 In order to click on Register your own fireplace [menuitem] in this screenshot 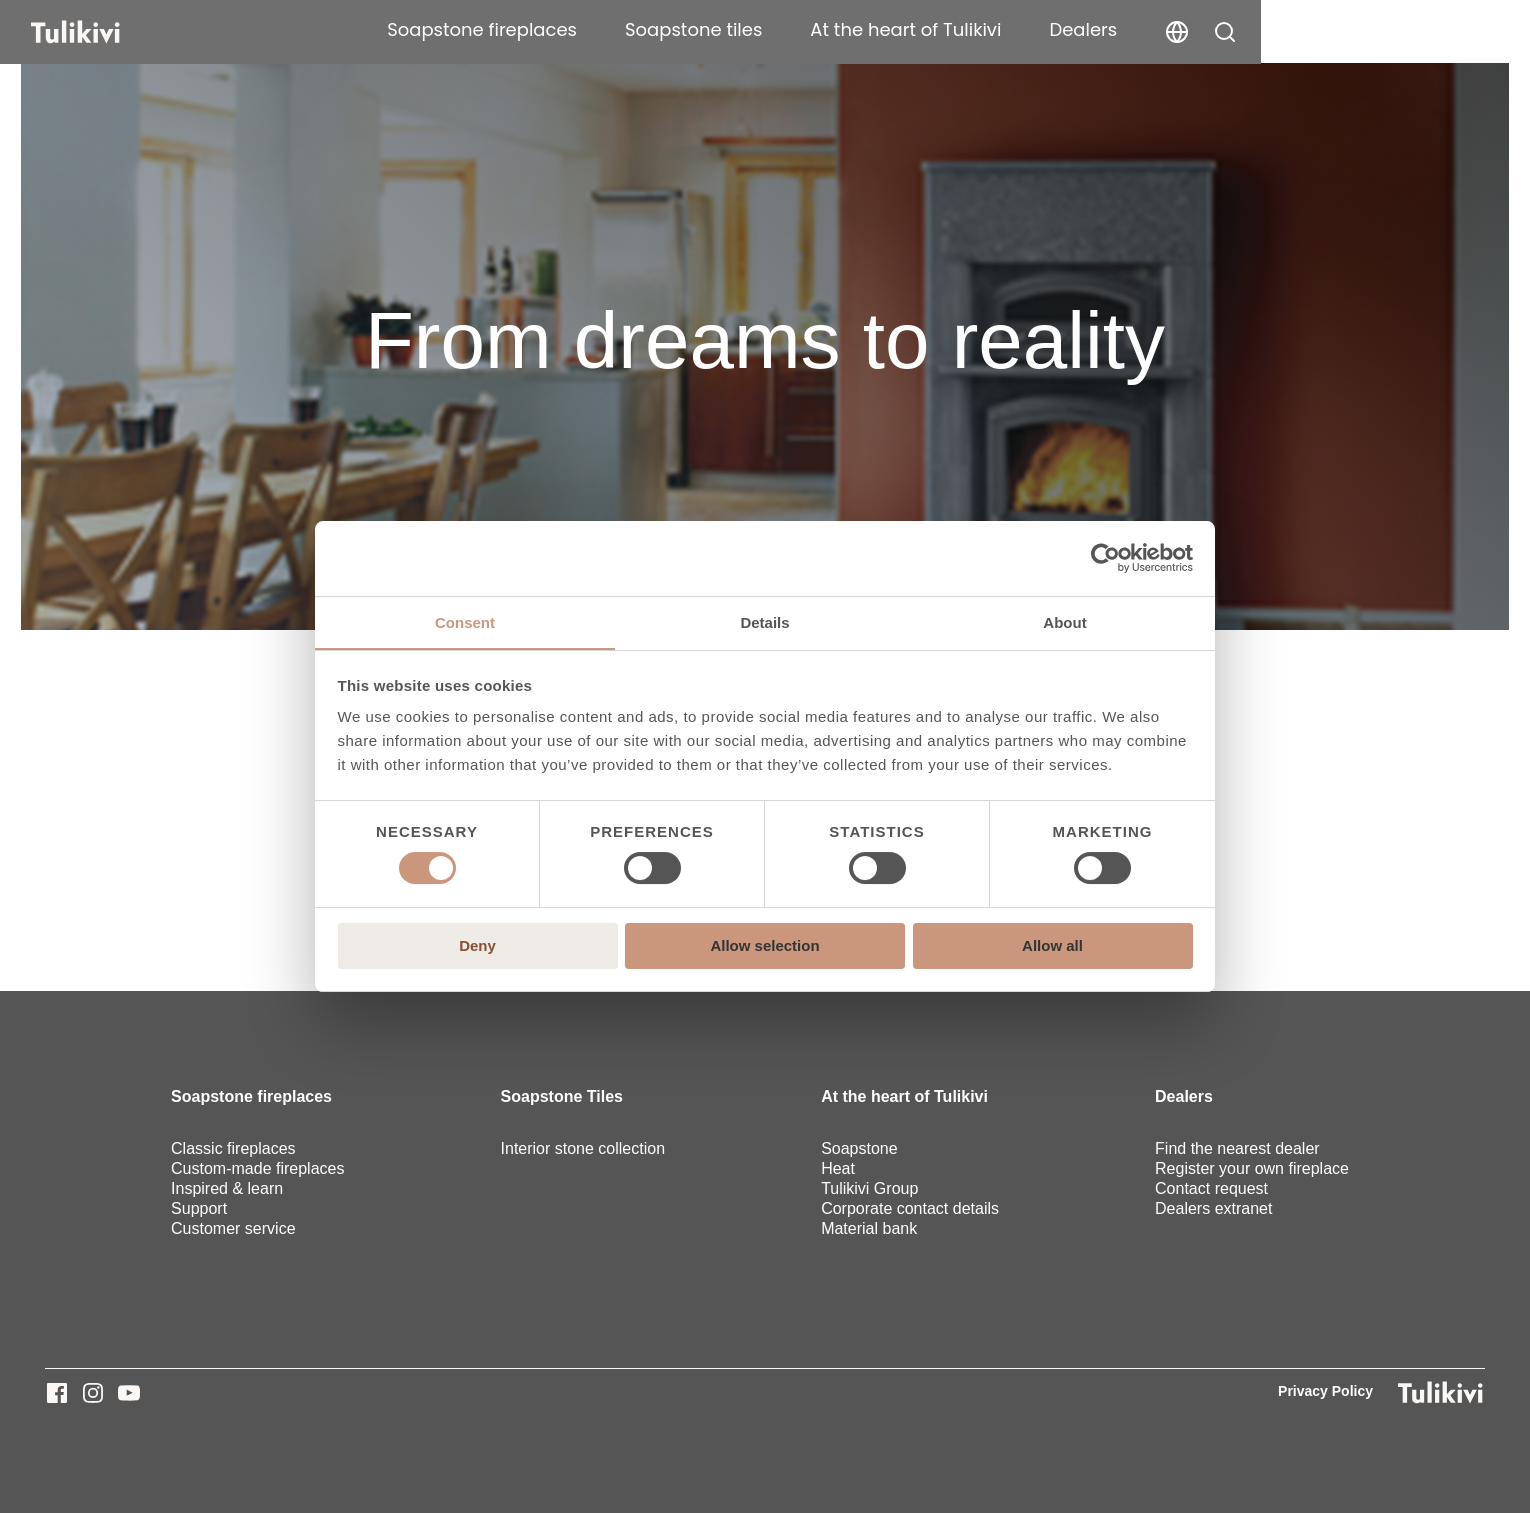, I will do `click(1252, 1168)`.